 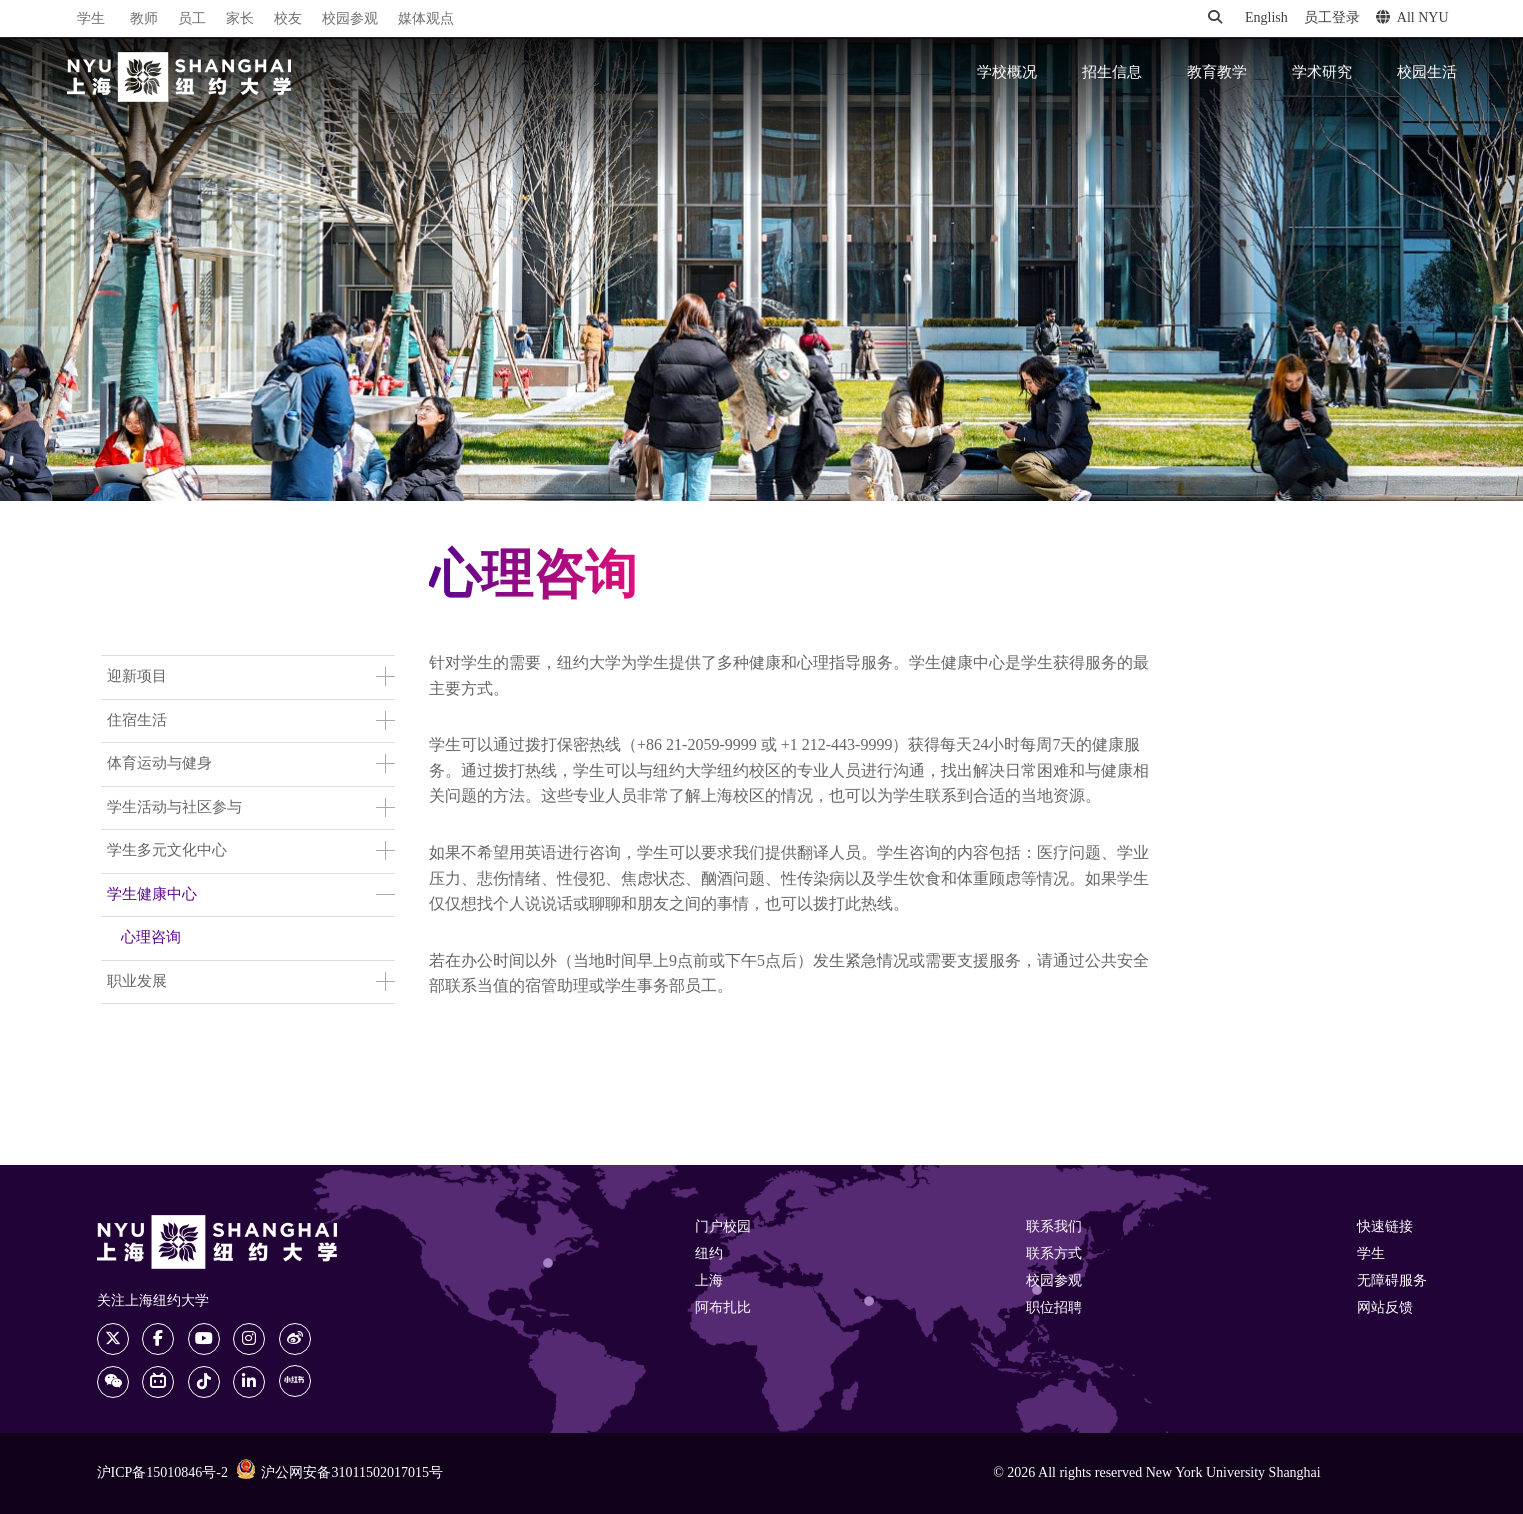 I want to click on 职位招聘, so click(x=1054, y=1308).